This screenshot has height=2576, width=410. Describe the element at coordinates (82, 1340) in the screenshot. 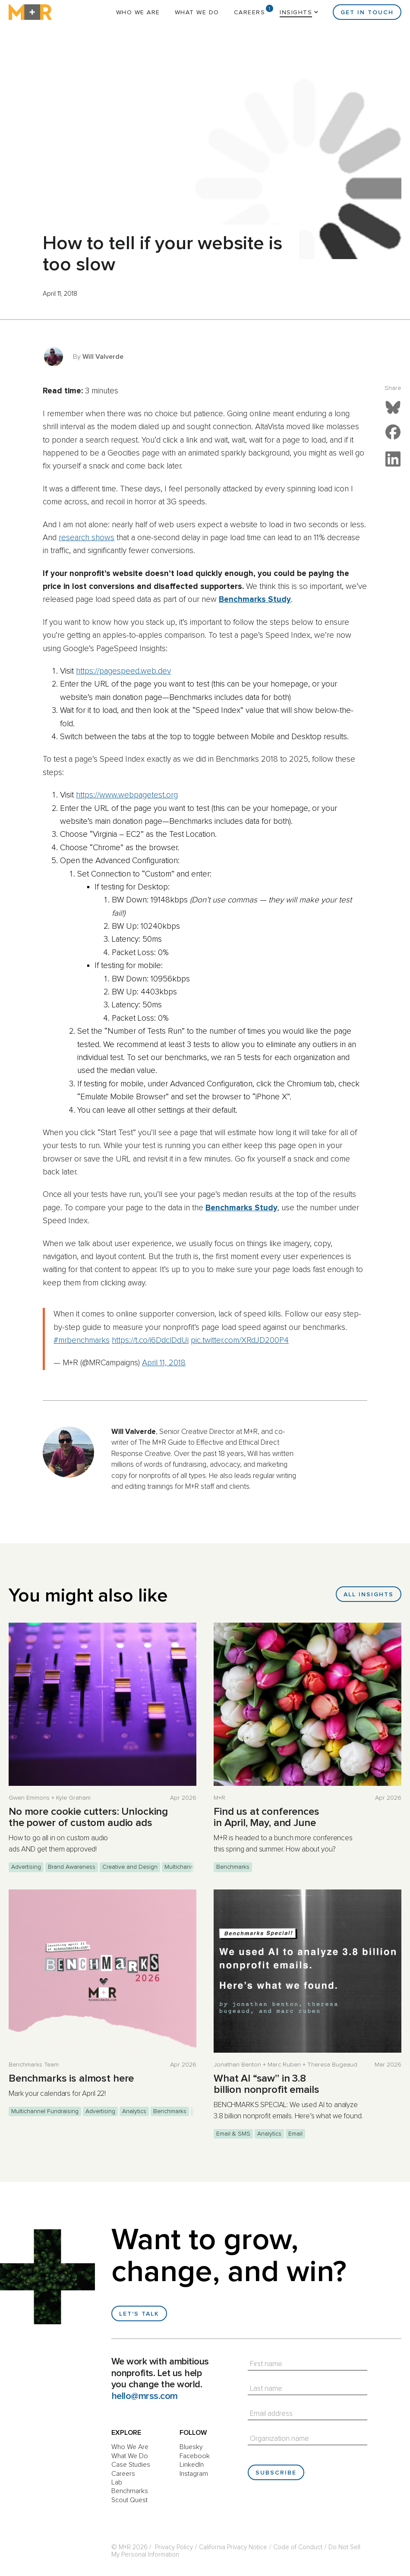

I see `#mrbenchmarks` at that location.